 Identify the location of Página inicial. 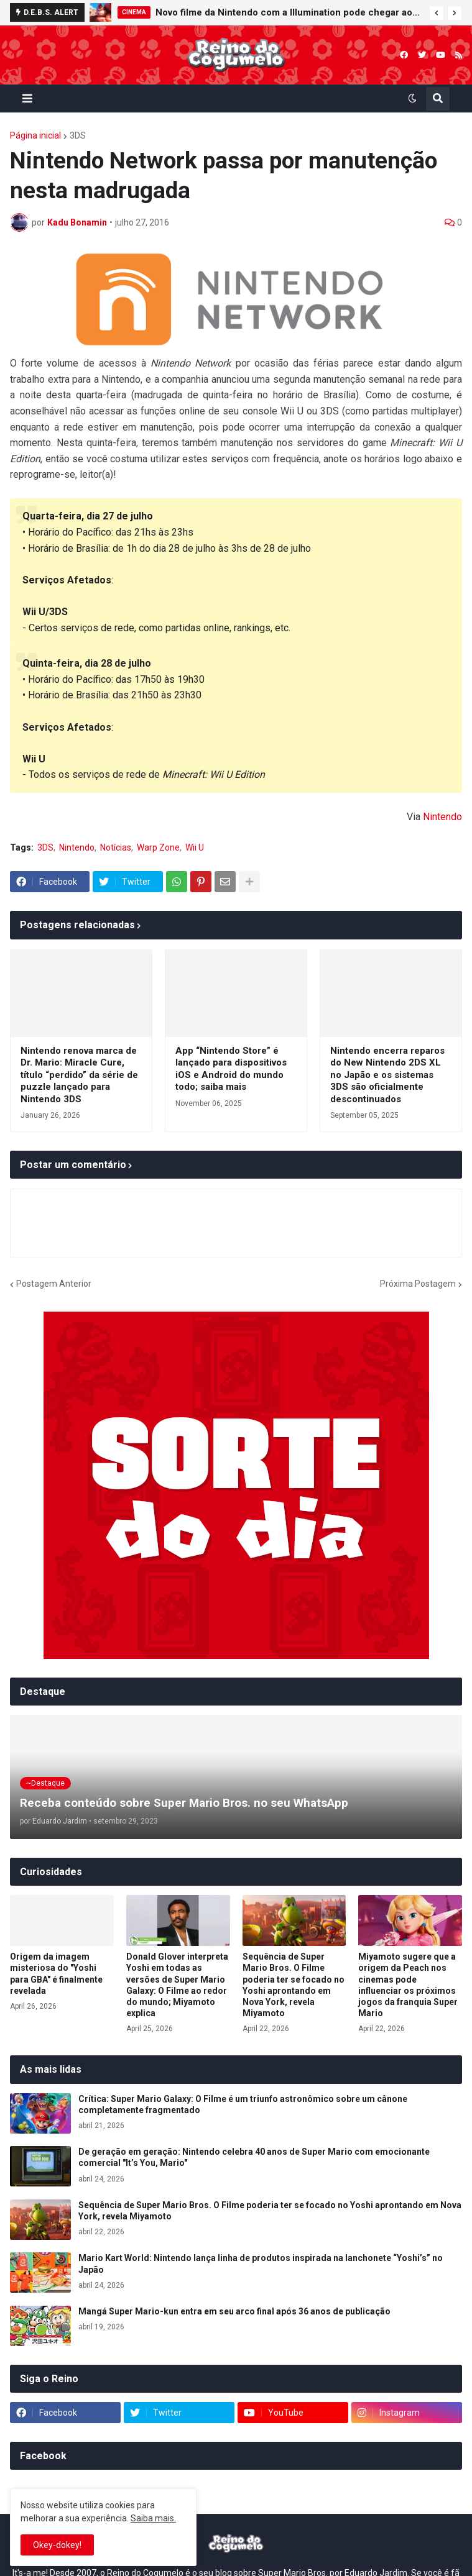
(35, 135).